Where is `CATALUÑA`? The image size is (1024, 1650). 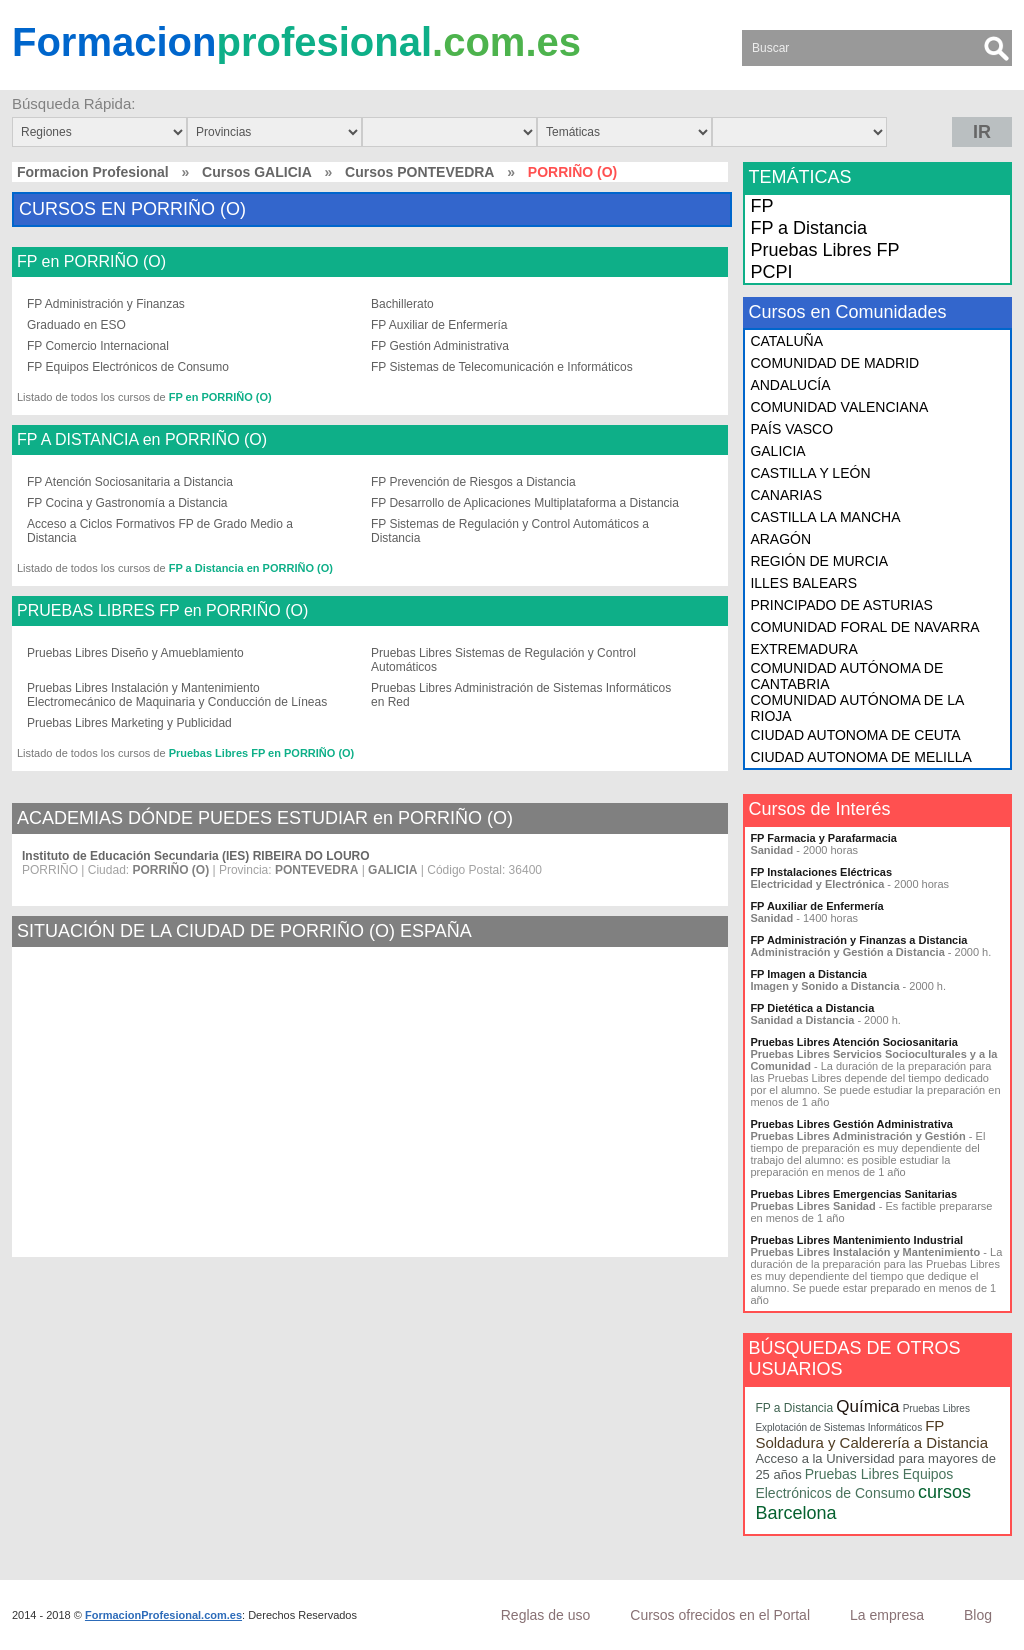 CATALUÑA is located at coordinates (786, 341).